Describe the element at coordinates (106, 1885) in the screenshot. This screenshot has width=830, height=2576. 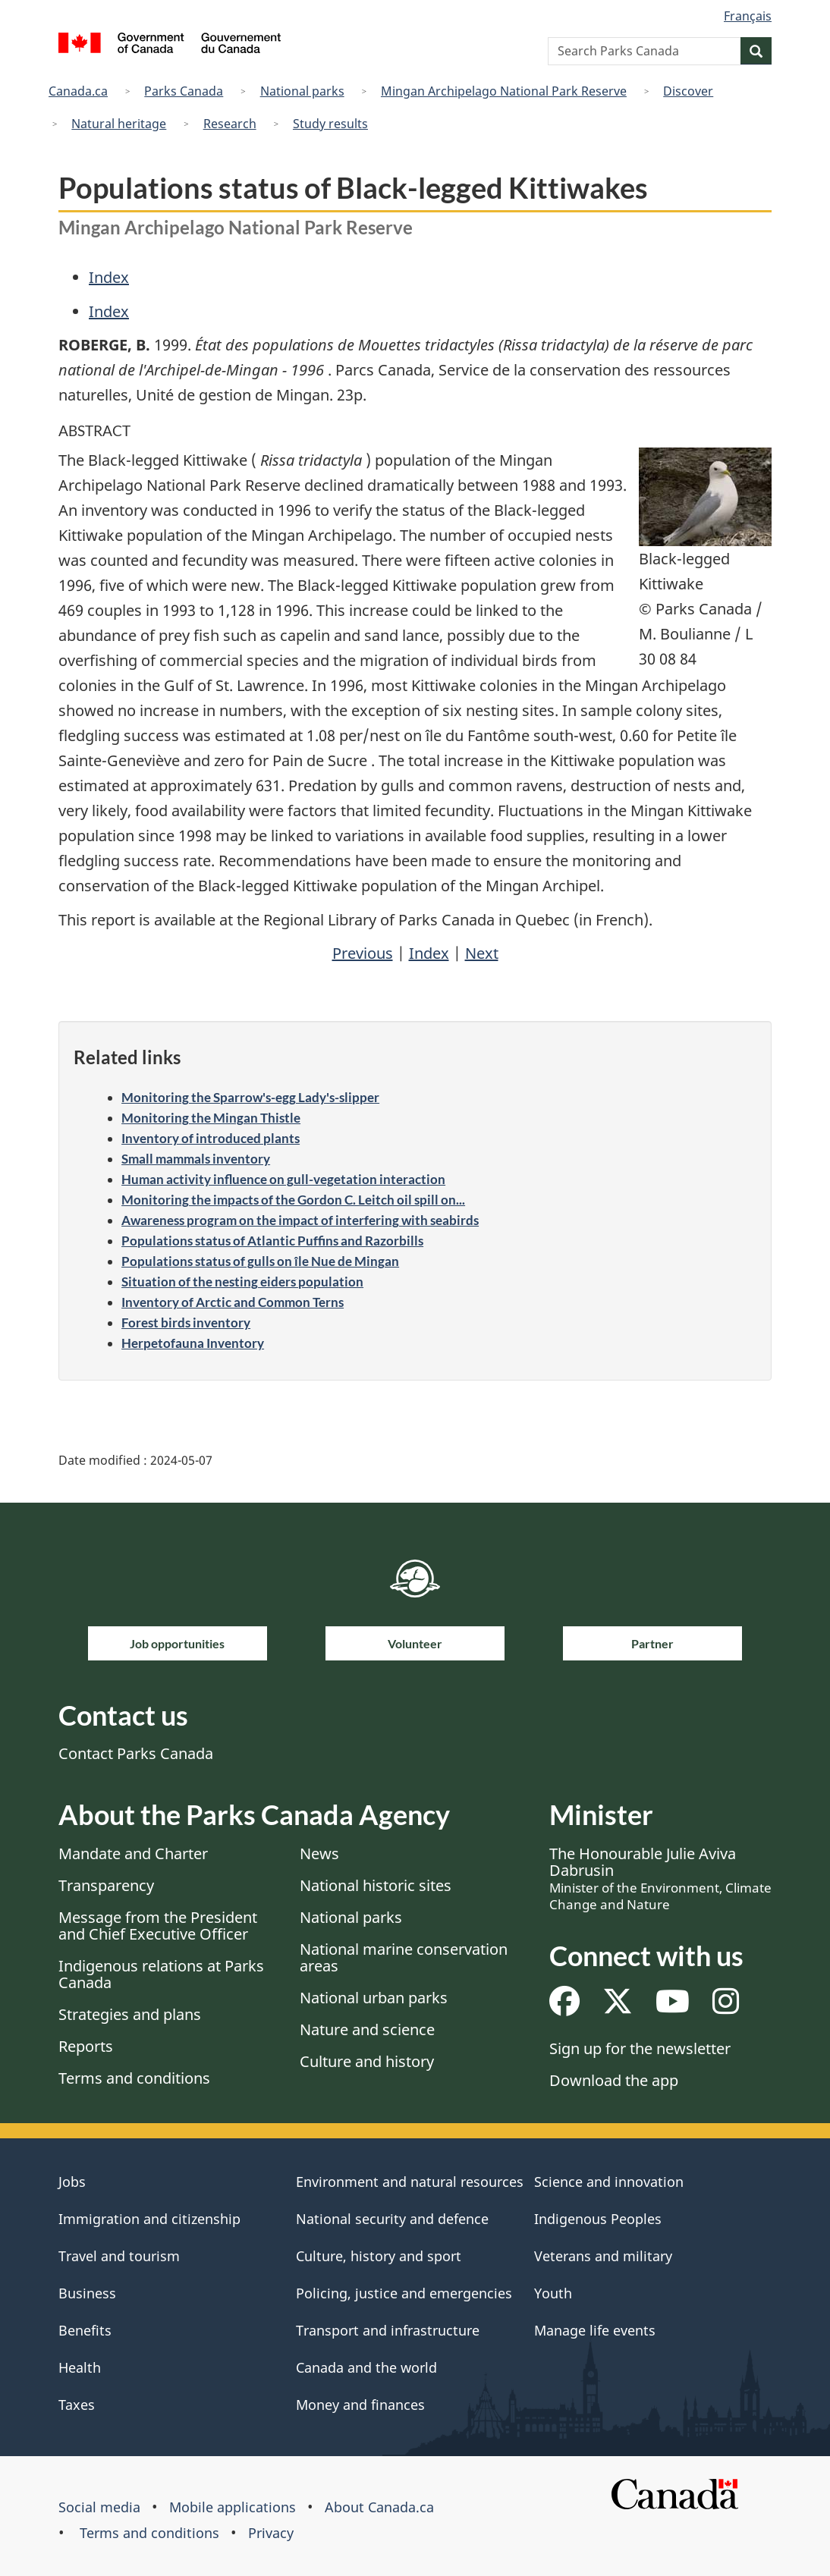
I see `Transparency` at that location.